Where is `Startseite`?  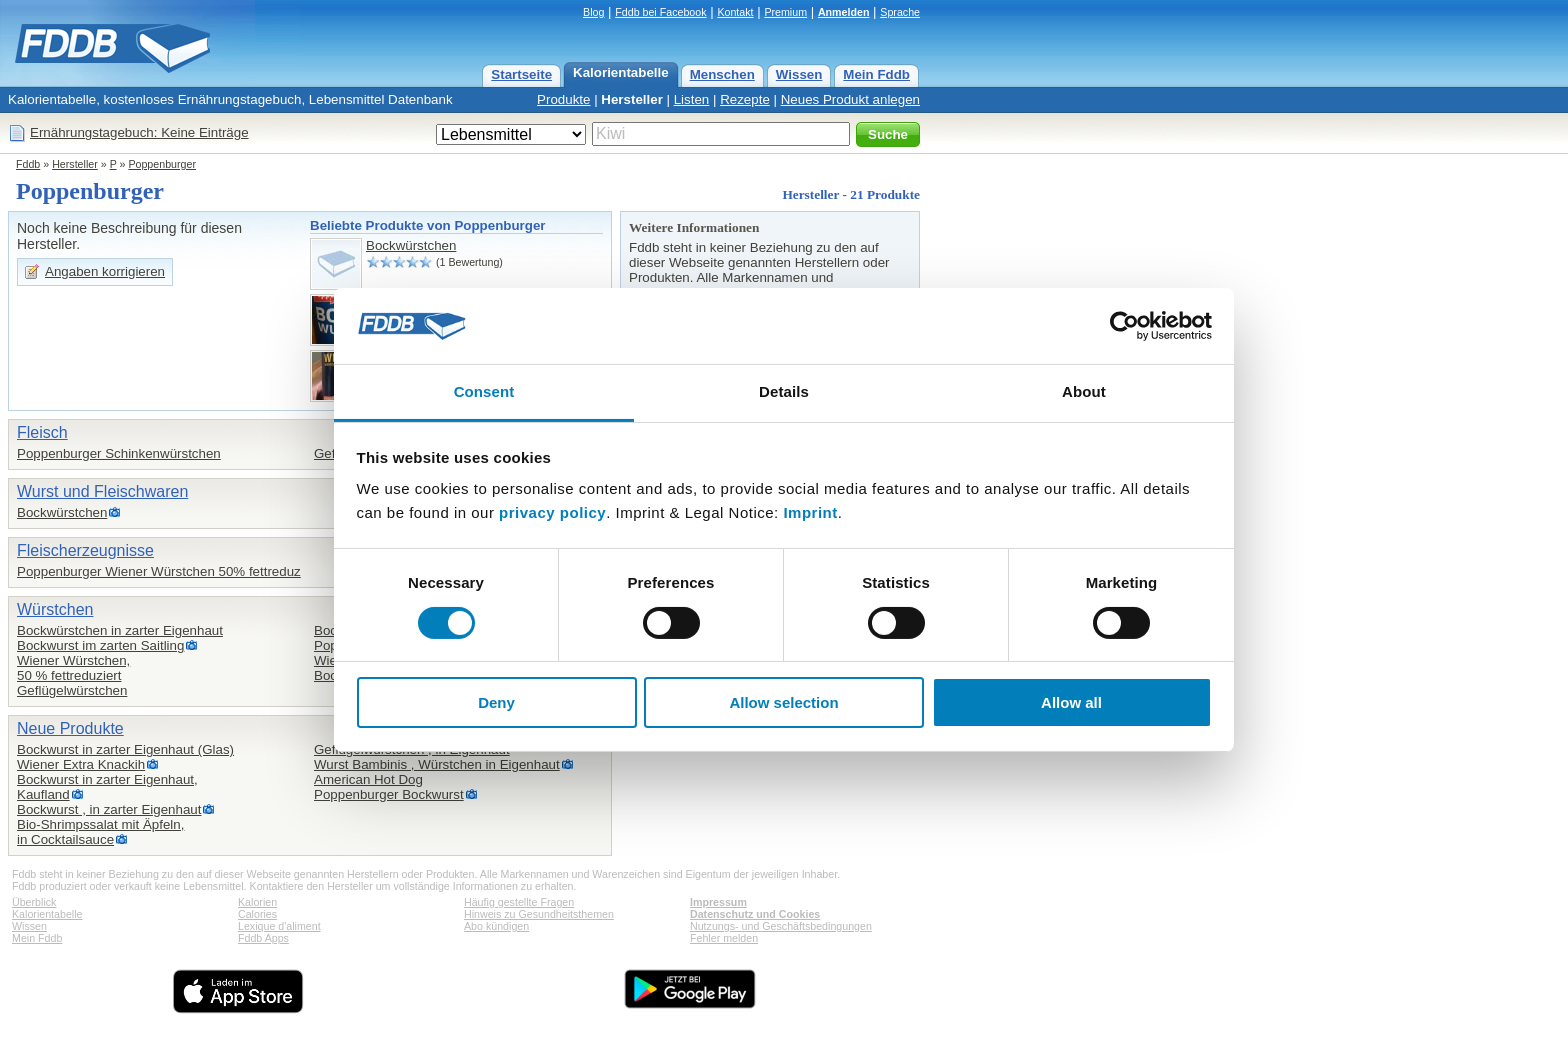
Startseite is located at coordinates (521, 74).